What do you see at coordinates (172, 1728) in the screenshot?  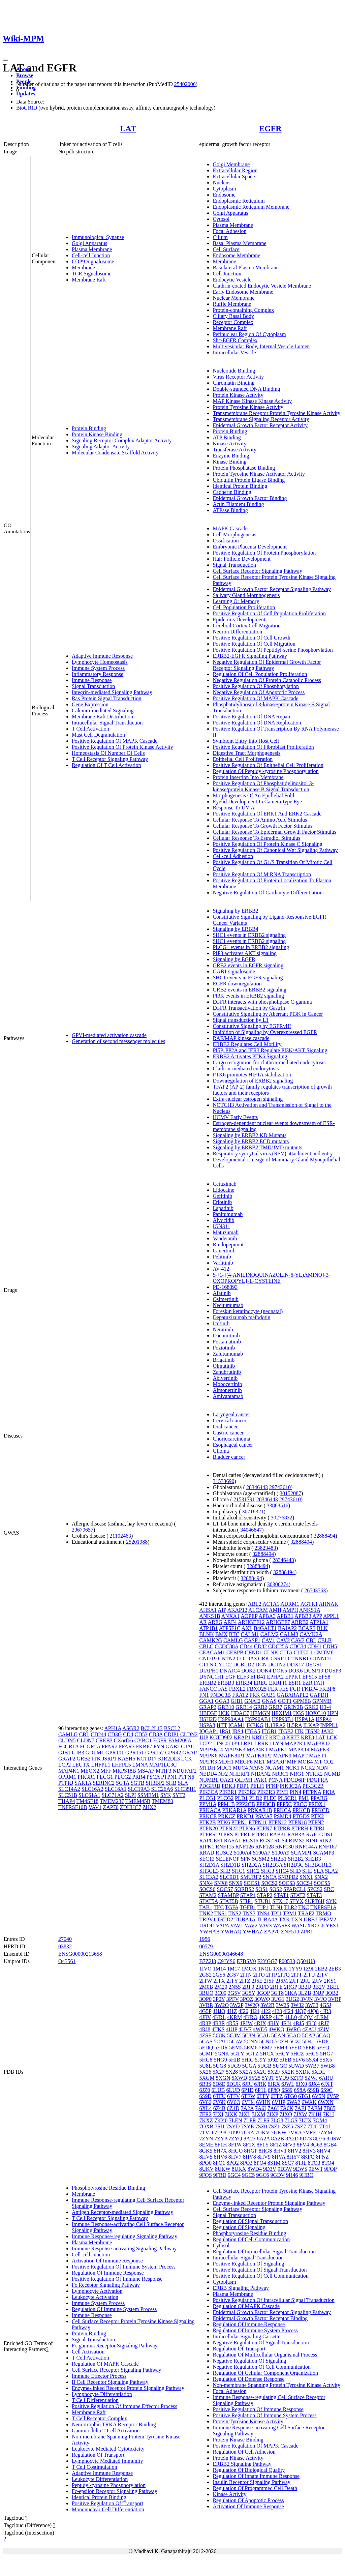 I see `BSCL2` at bounding box center [172, 1728].